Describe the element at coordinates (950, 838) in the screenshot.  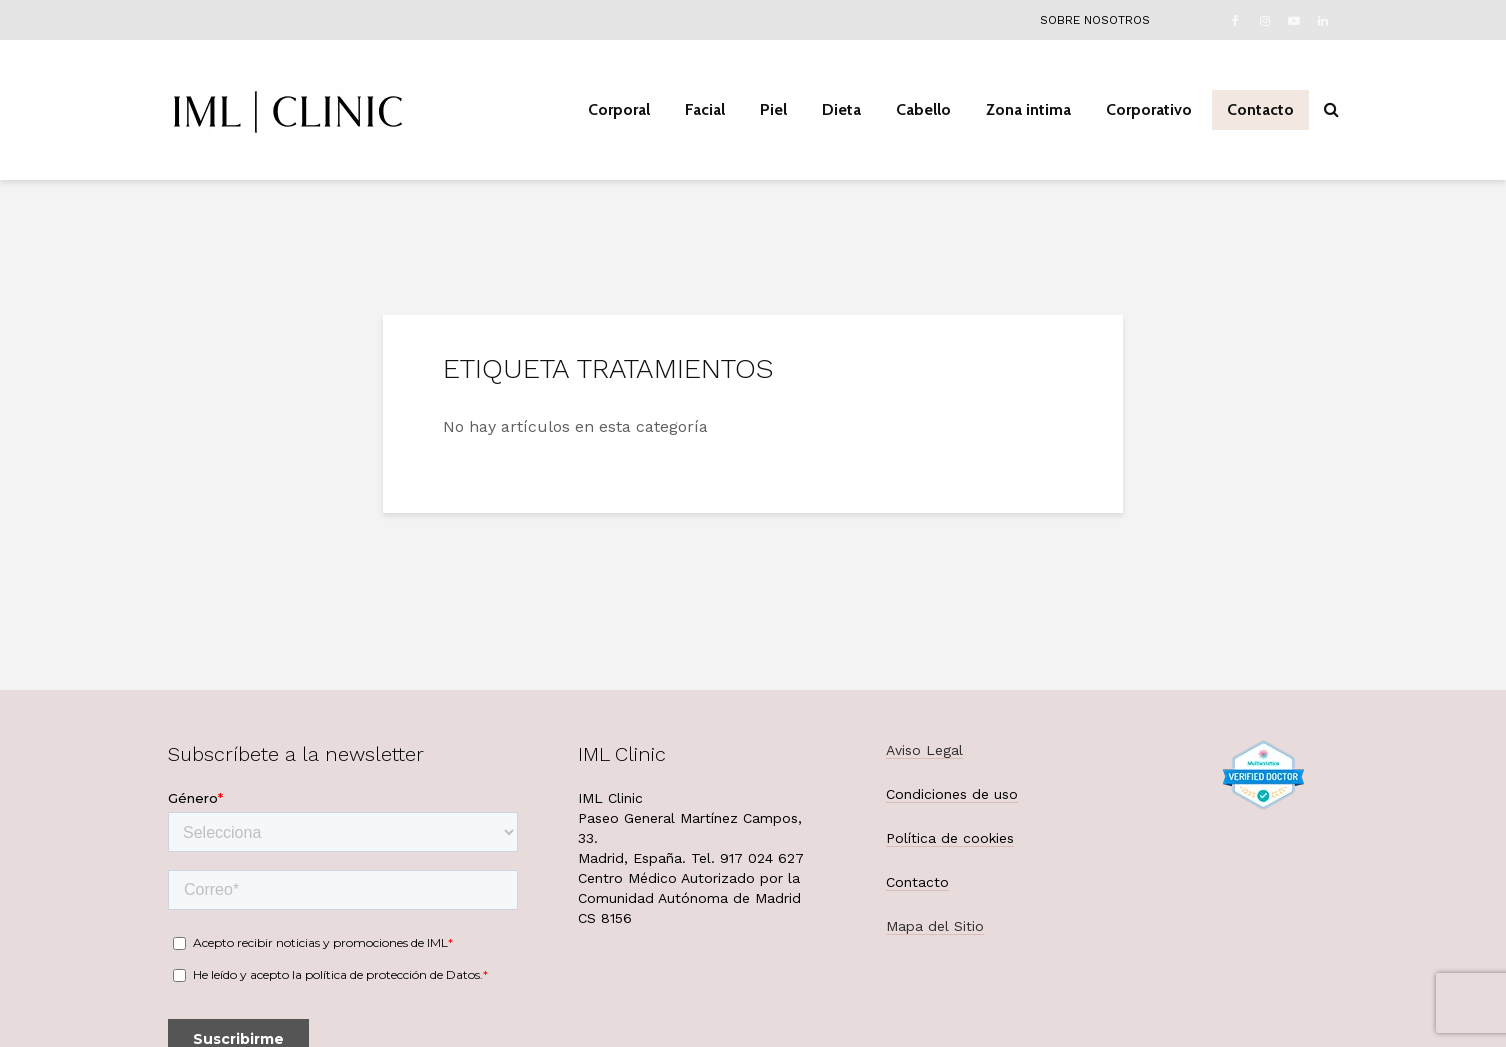
I see `Política de cookies` at that location.